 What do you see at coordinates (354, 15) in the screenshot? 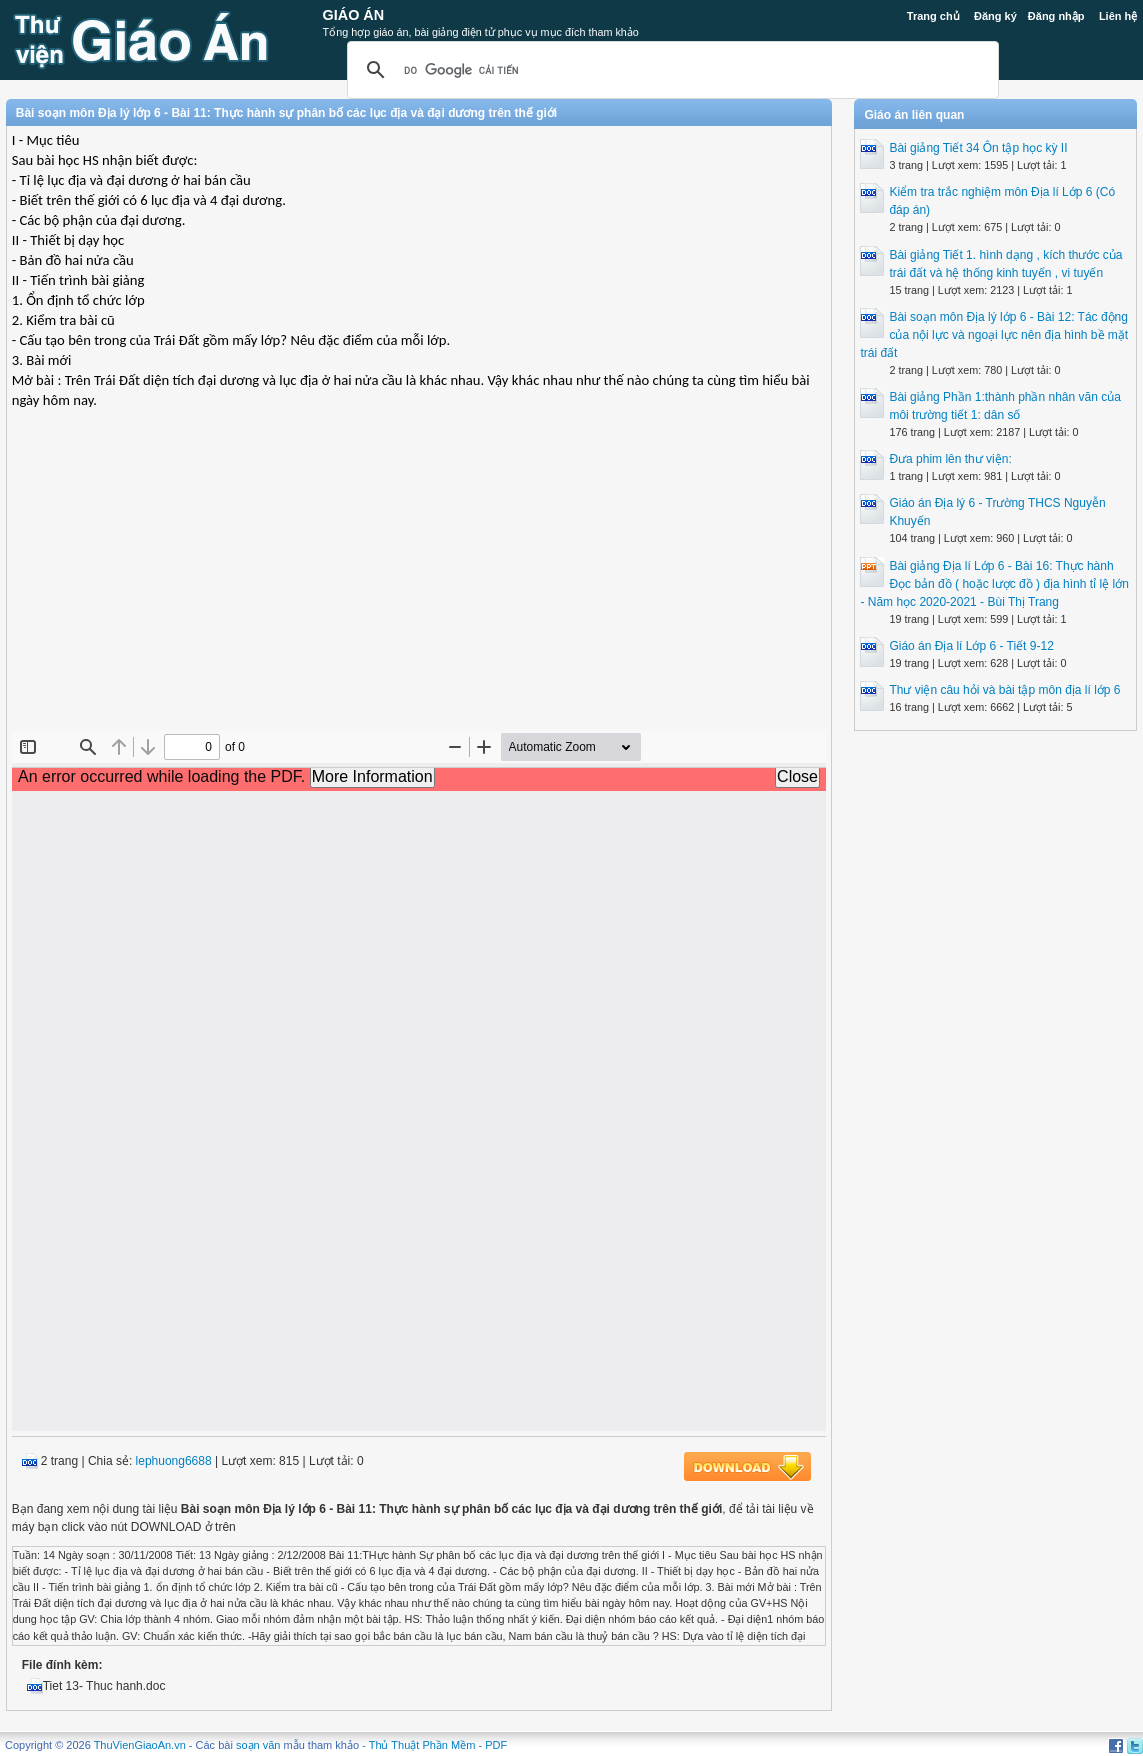
I see `Giáo Án` at bounding box center [354, 15].